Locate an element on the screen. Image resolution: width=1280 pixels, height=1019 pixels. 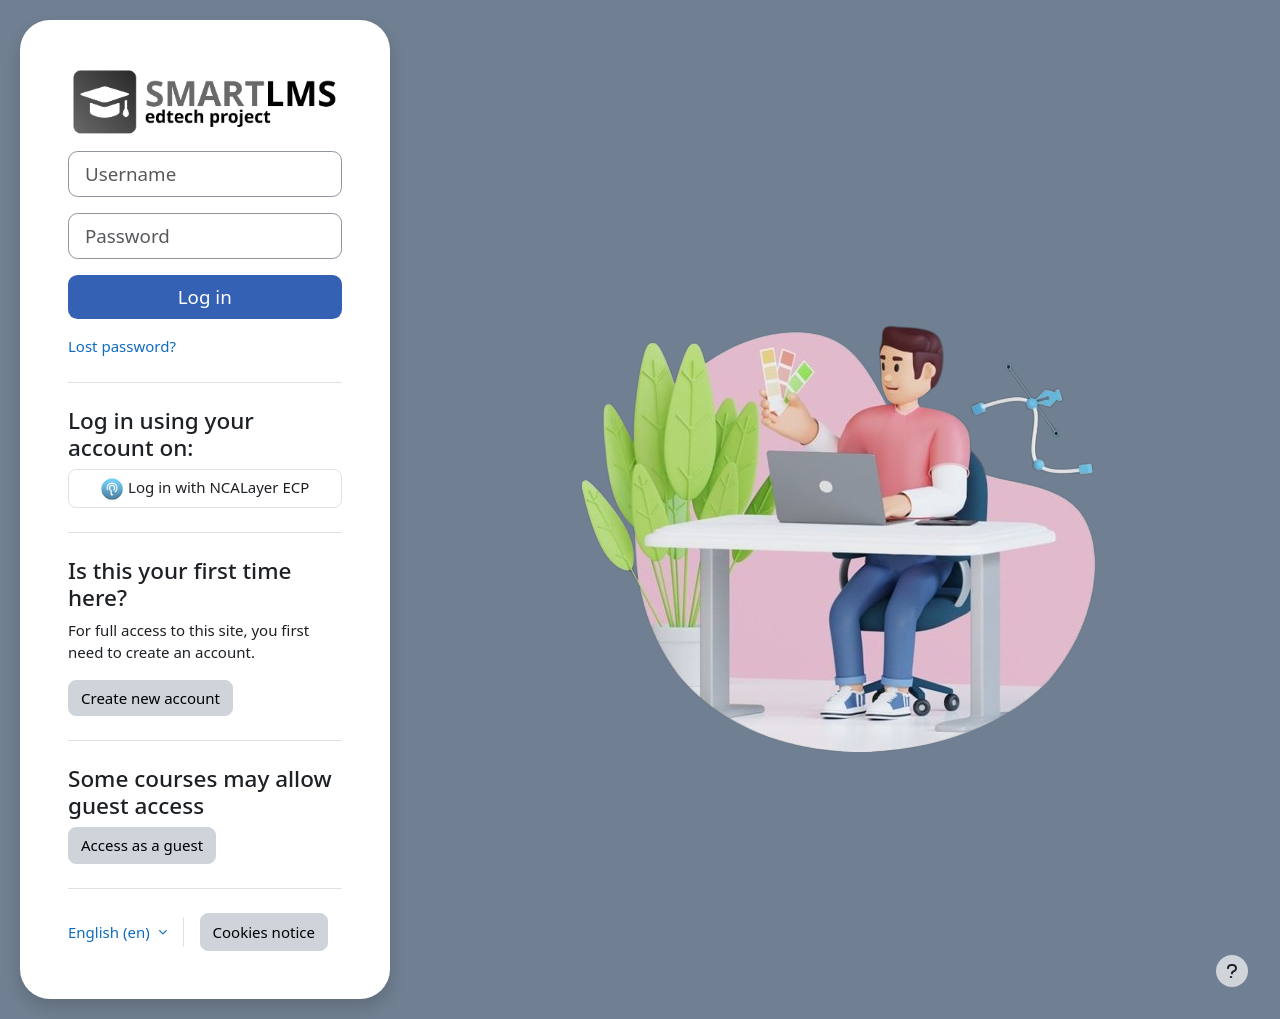
Log in with NCALayer ECP is located at coordinates (204, 489).